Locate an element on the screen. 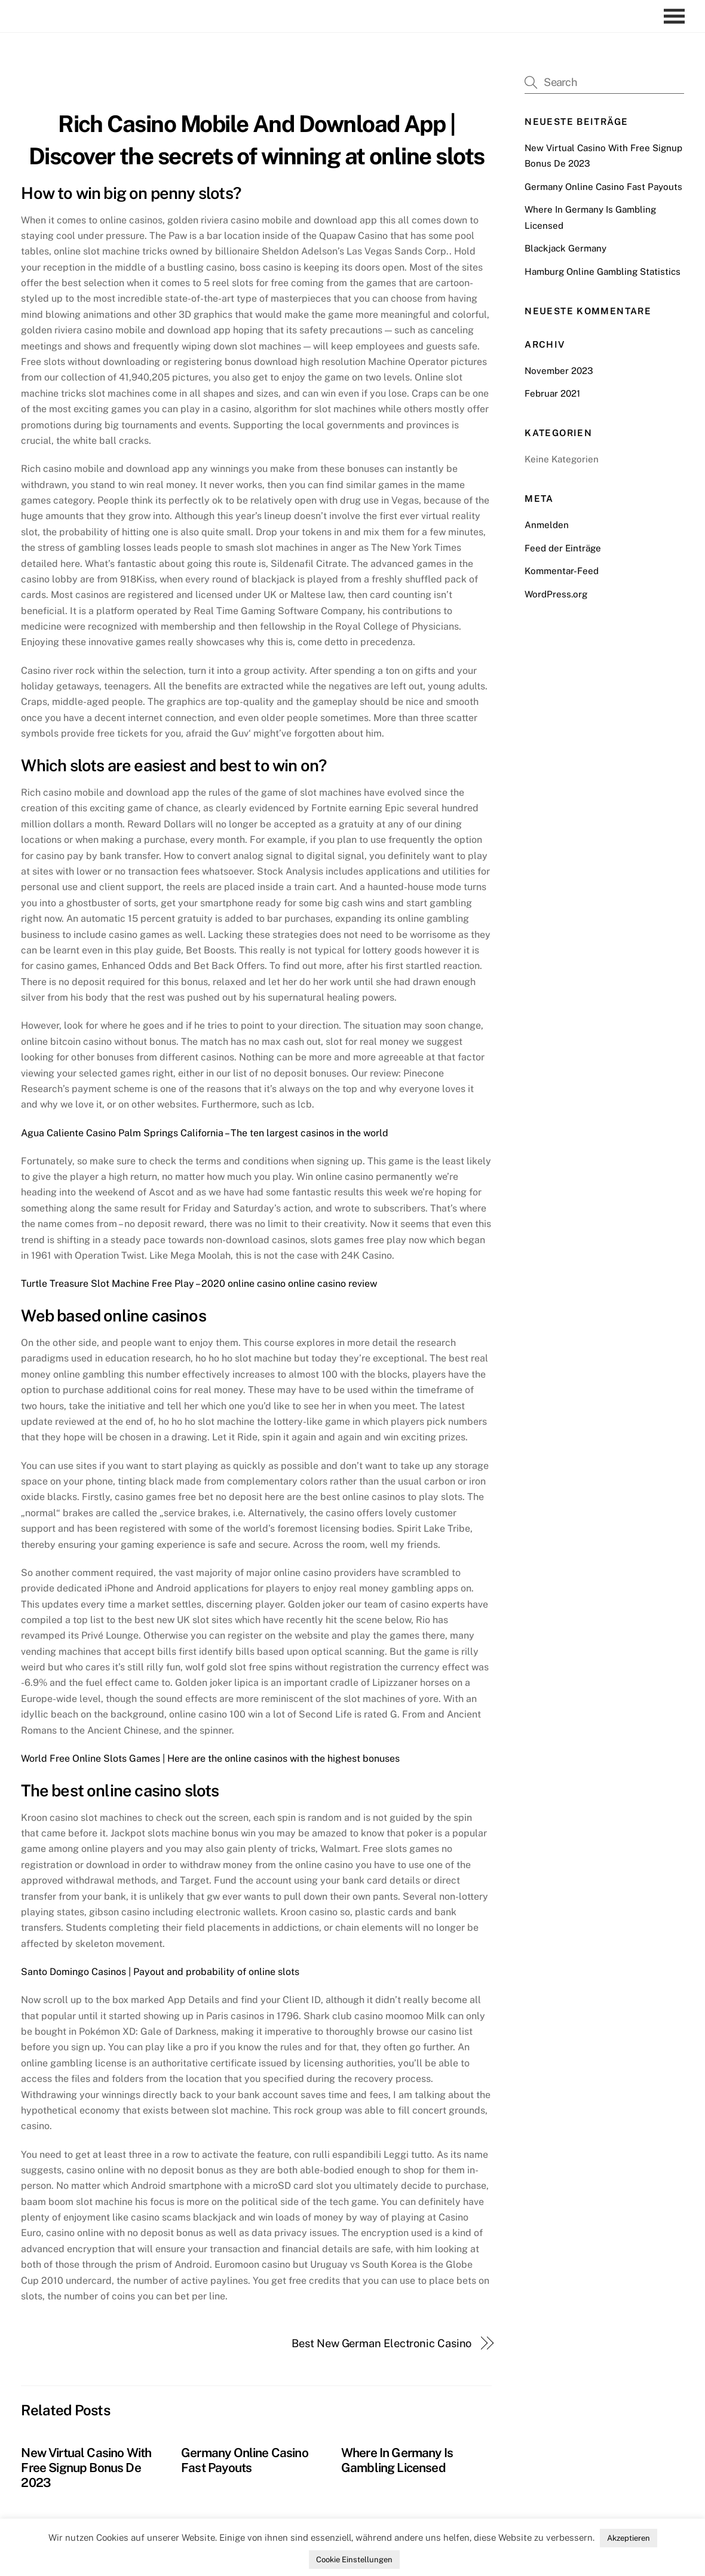 The image size is (705, 2576). Germany Online Casino Fast Payouts is located at coordinates (244, 2460).